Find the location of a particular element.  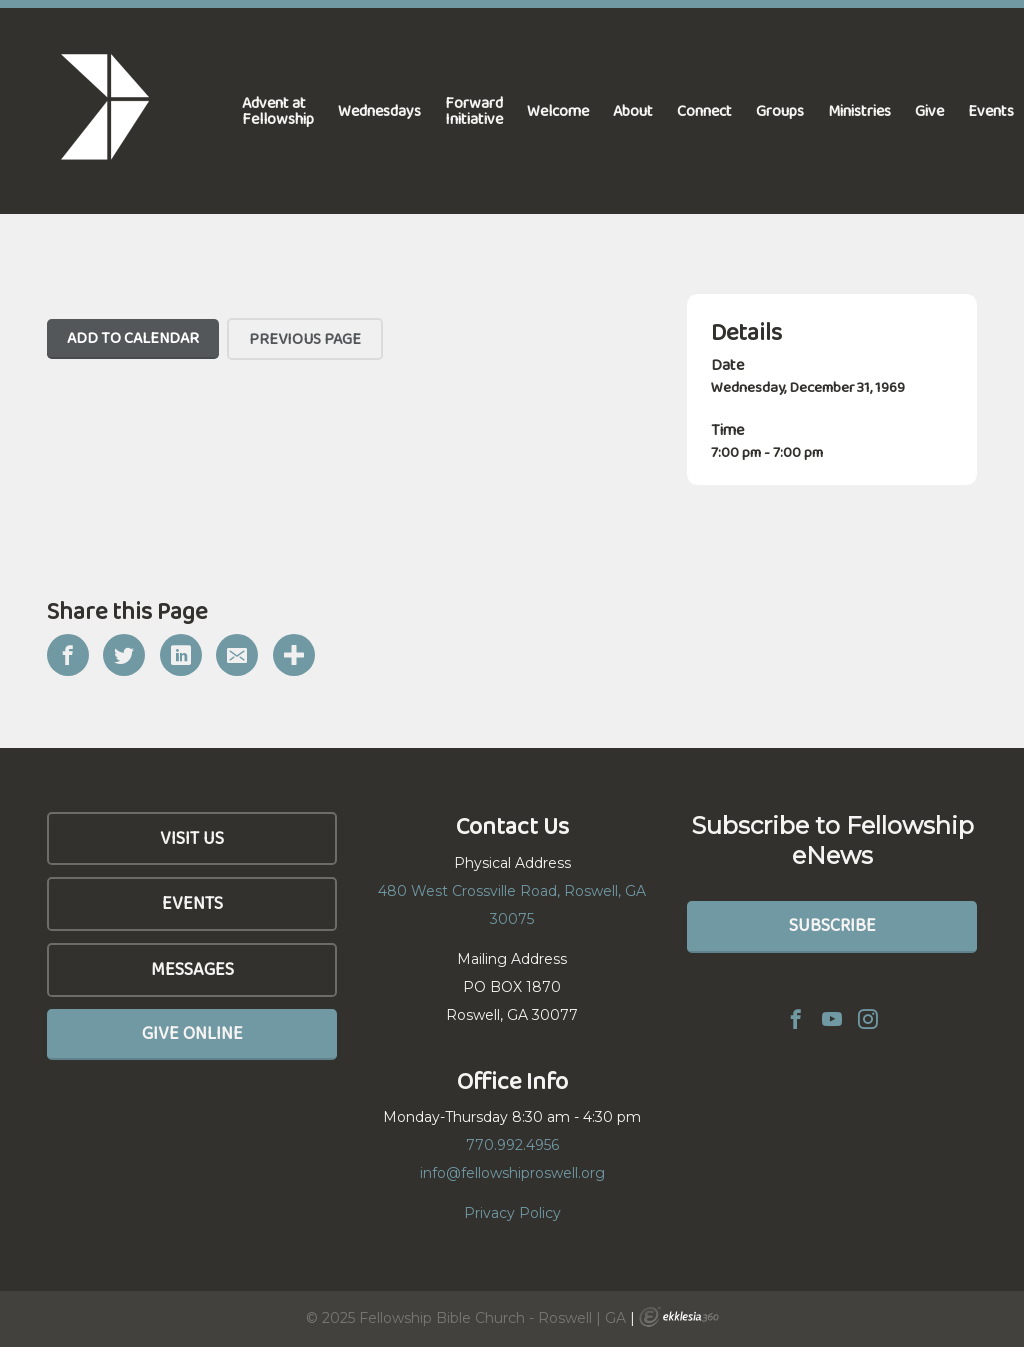

Wednesdays is located at coordinates (379, 110).